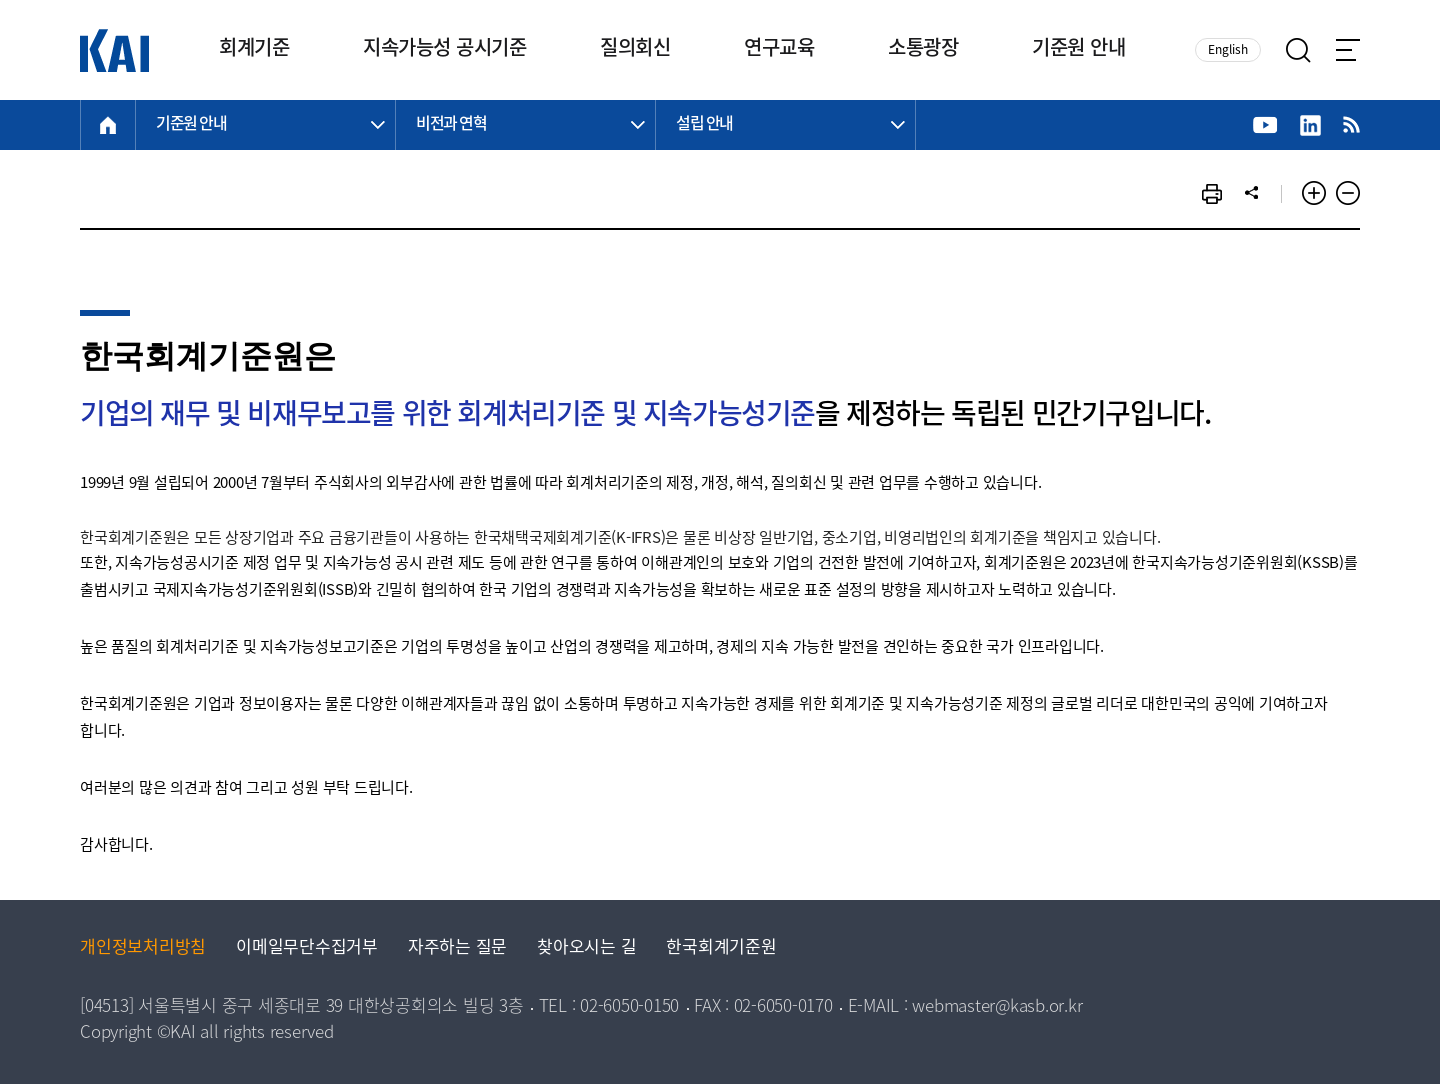 The height and width of the screenshot is (1084, 1440). I want to click on English, so click(1228, 50).